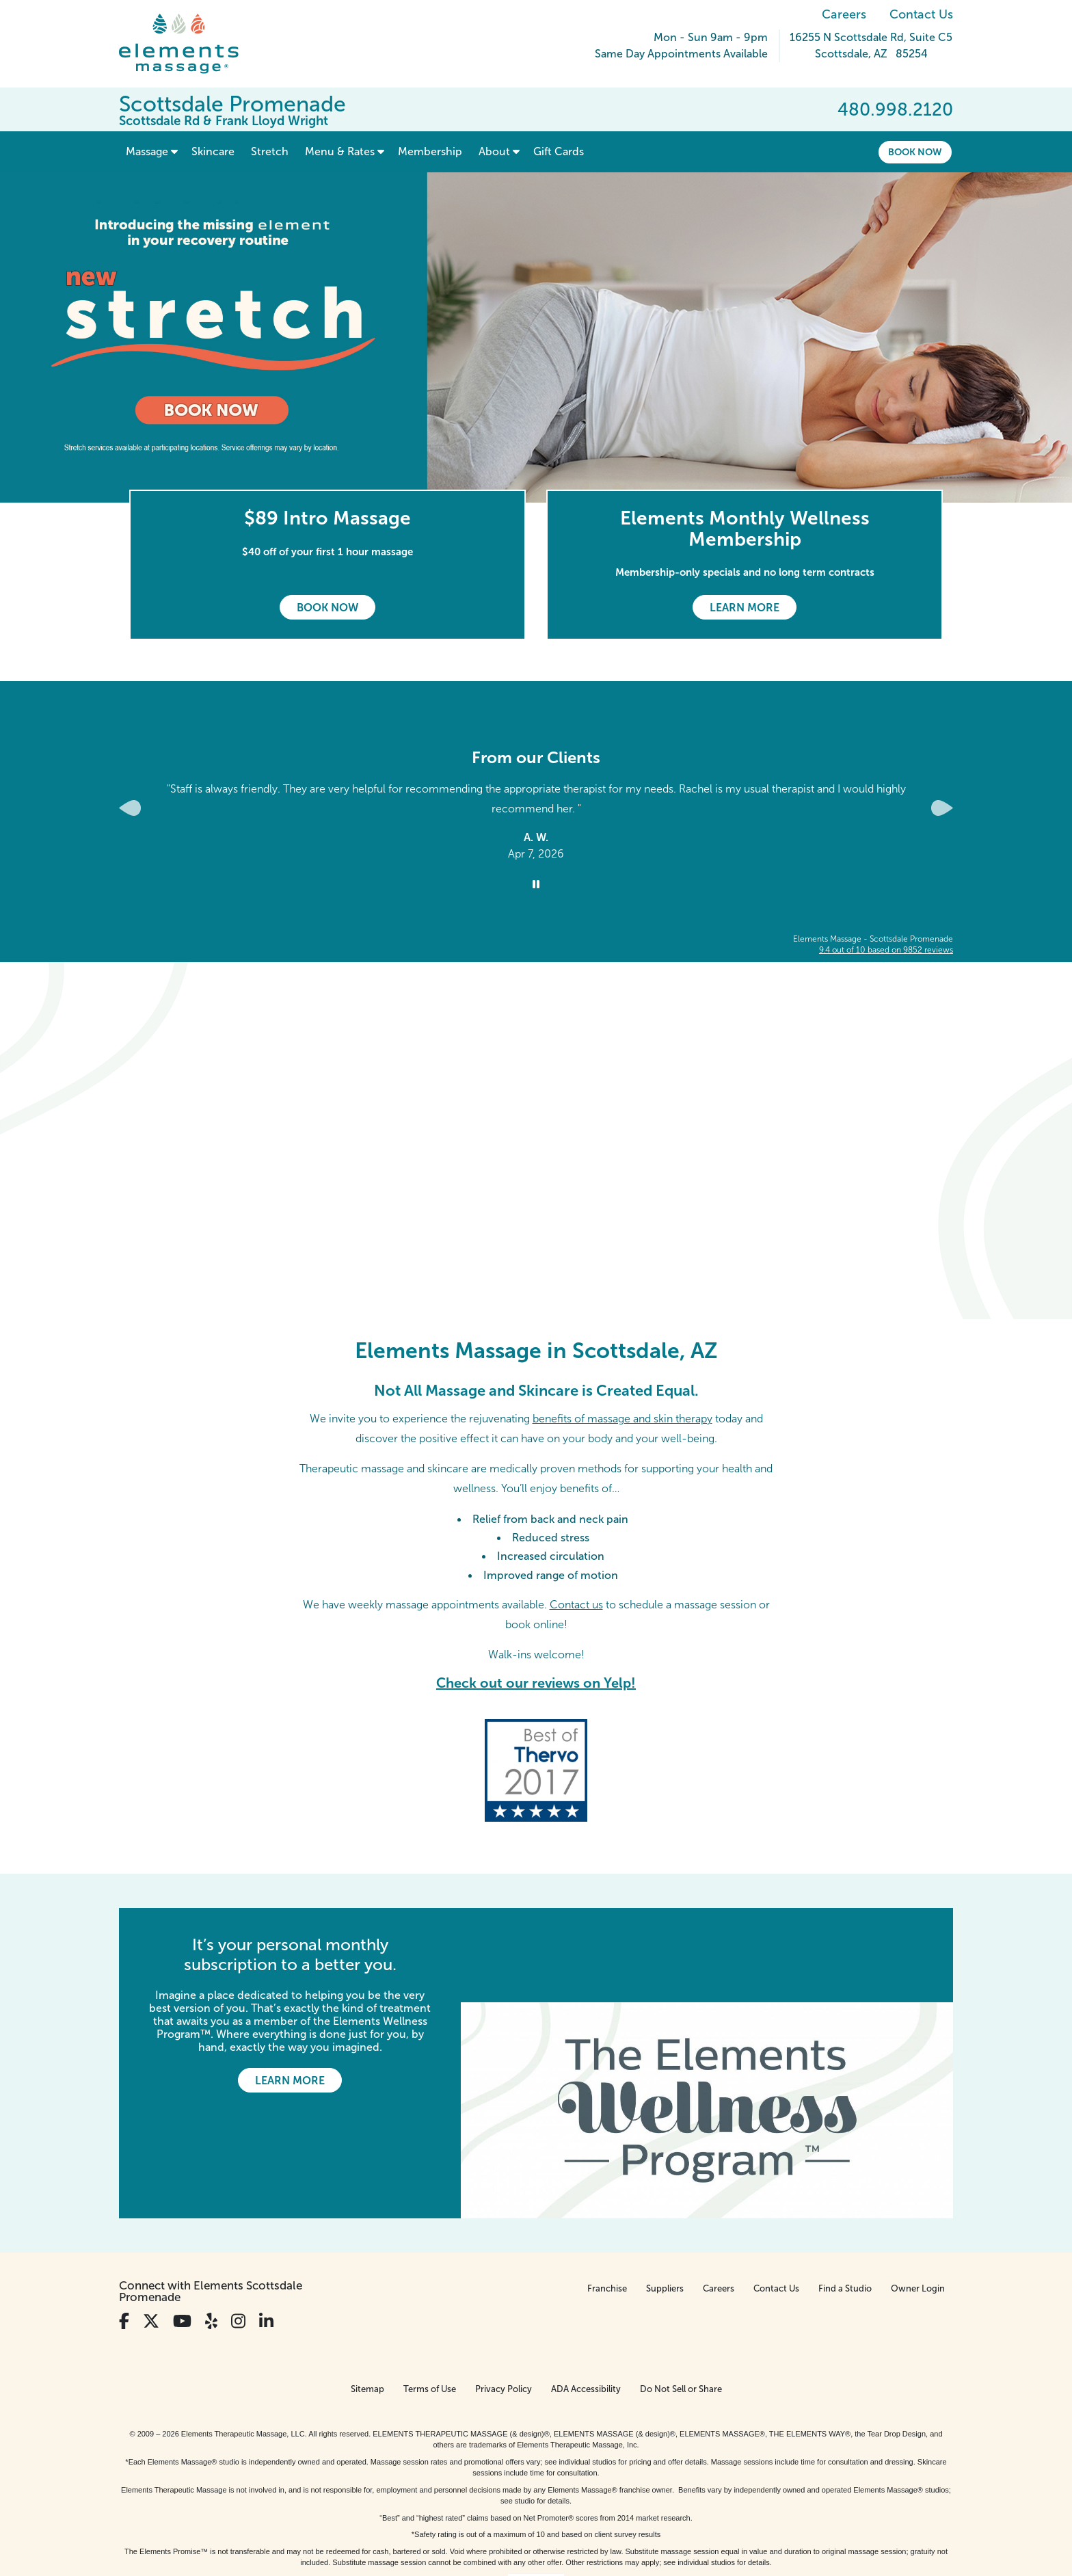 Image resolution: width=1072 pixels, height=2576 pixels. I want to click on Suppliers, so click(665, 2193).